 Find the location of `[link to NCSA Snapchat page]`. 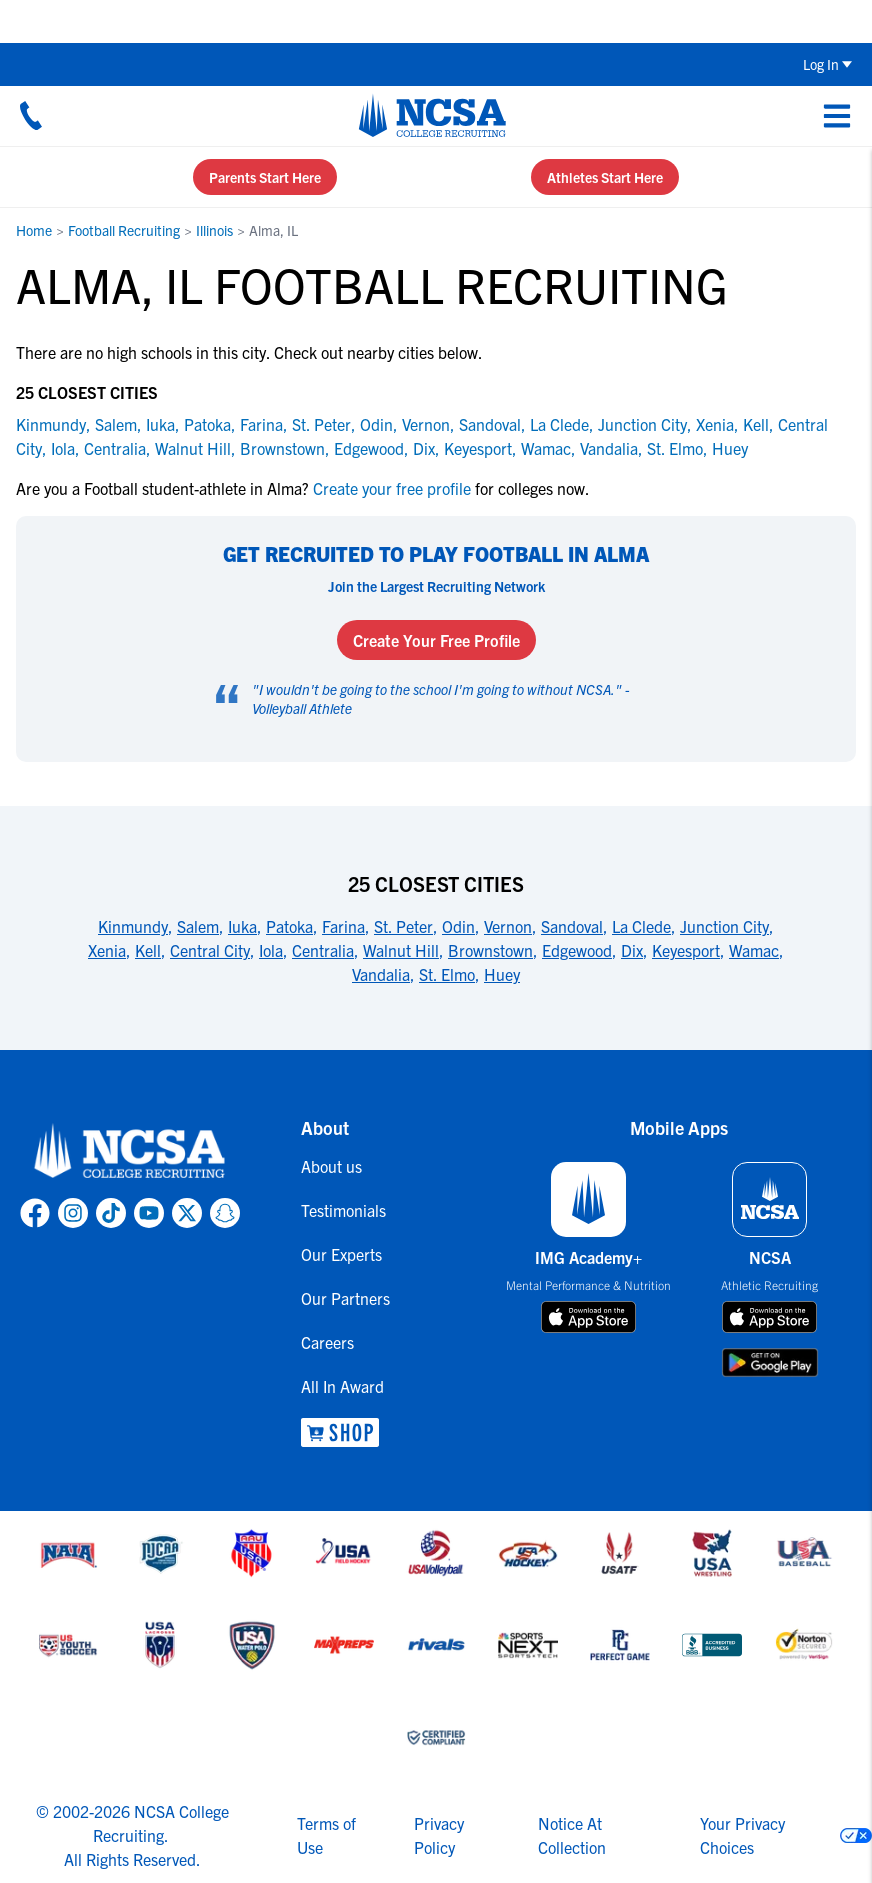

[link to NCSA Snapchat page] is located at coordinates (225, 1213).